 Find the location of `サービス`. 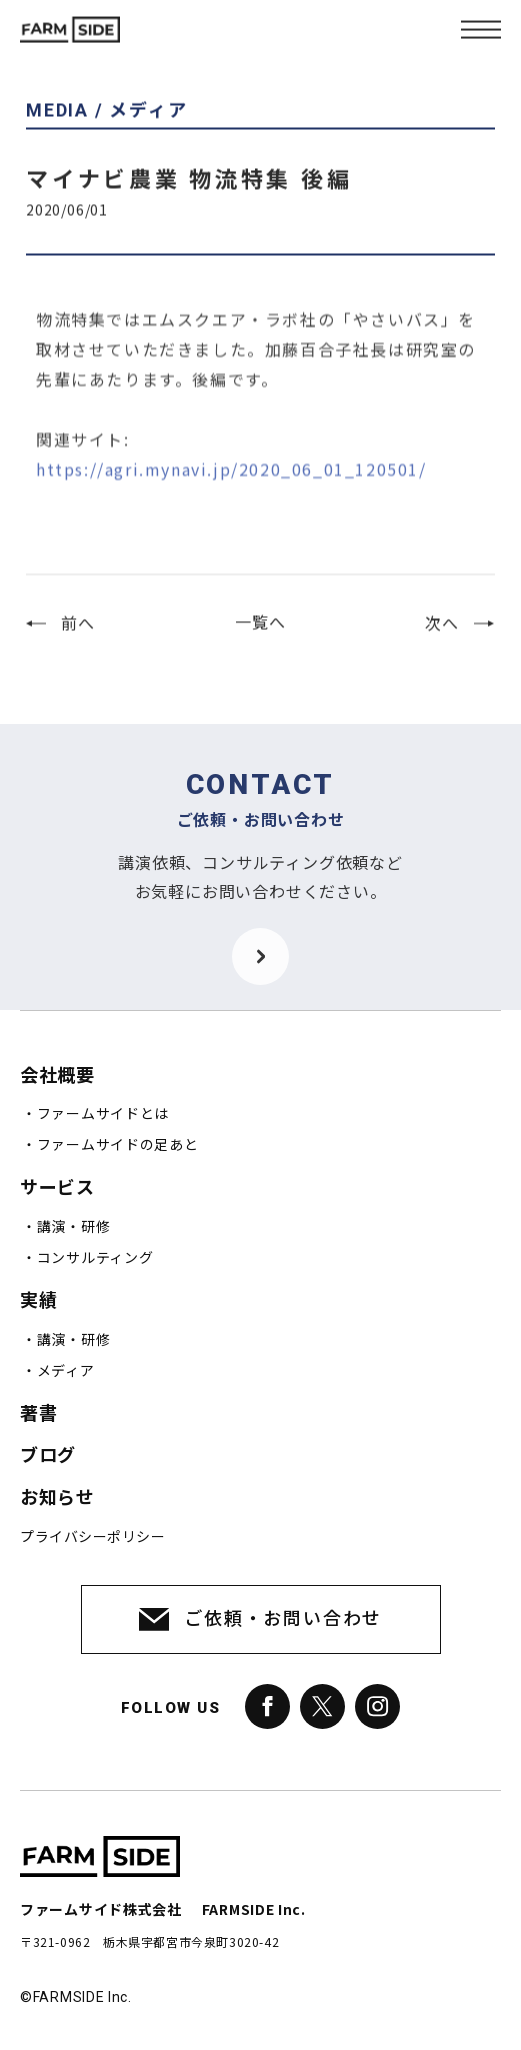

サービス is located at coordinates (57, 1187).